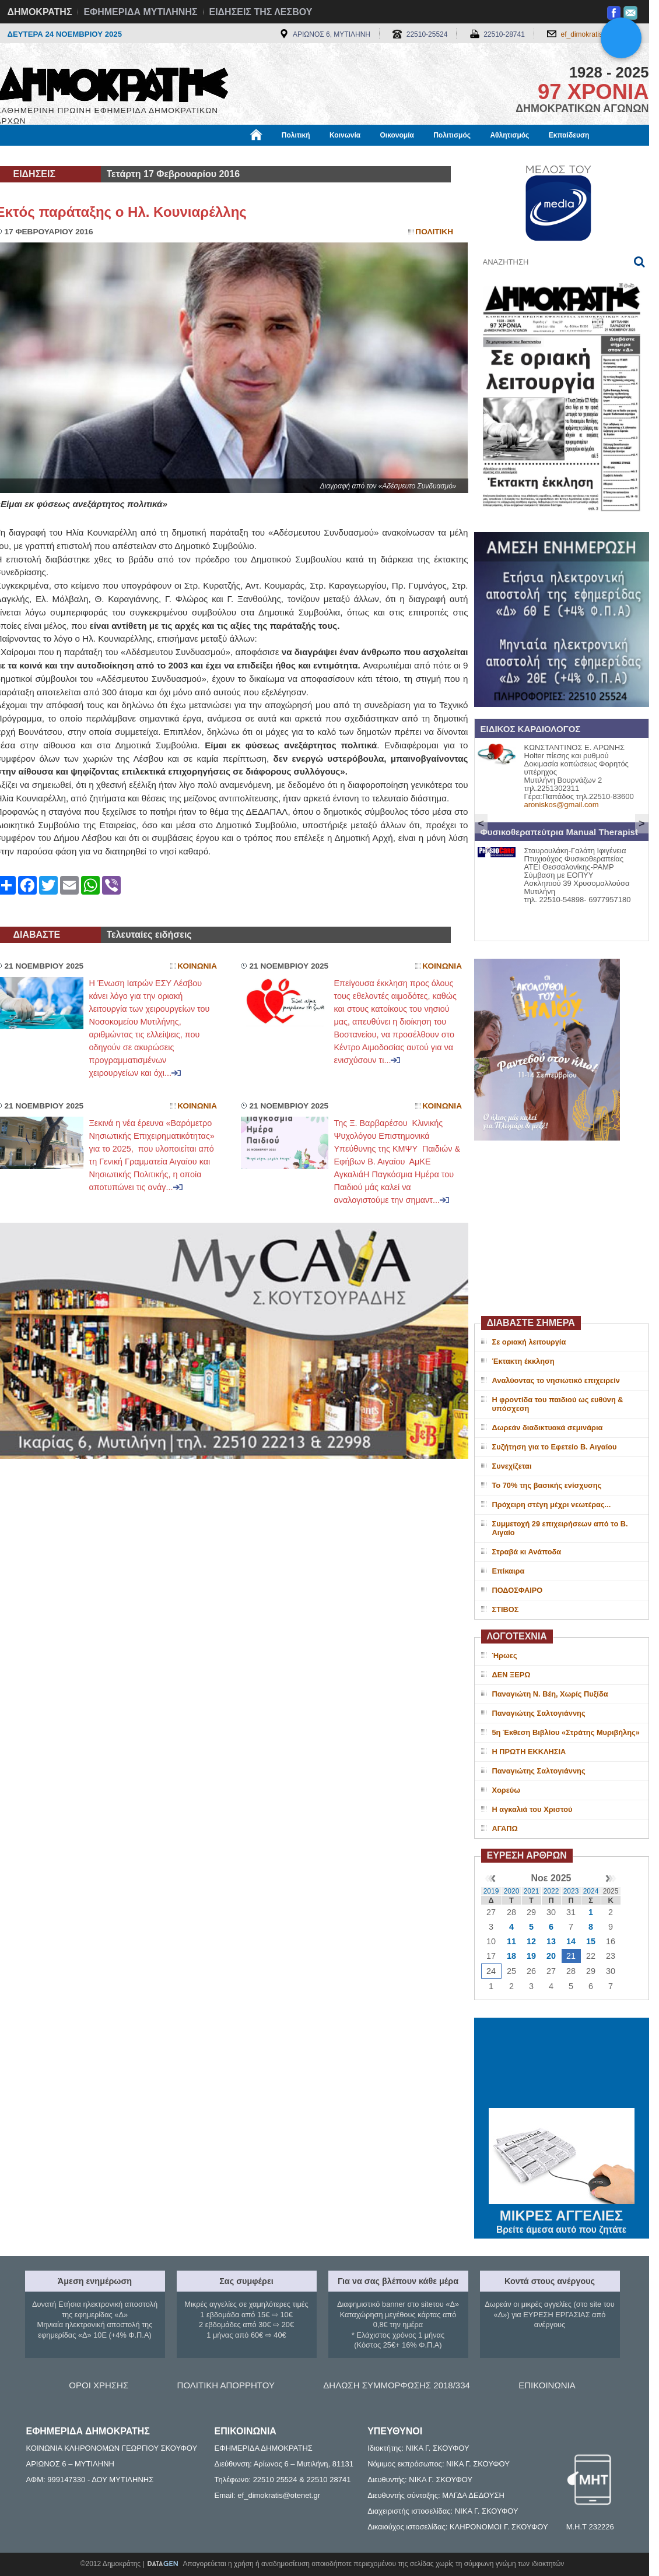 This screenshot has width=659, height=2576. Describe the element at coordinates (554, 1446) in the screenshot. I see `Συζήτηση για το Εφετείο Β. Αιγαίου` at that location.